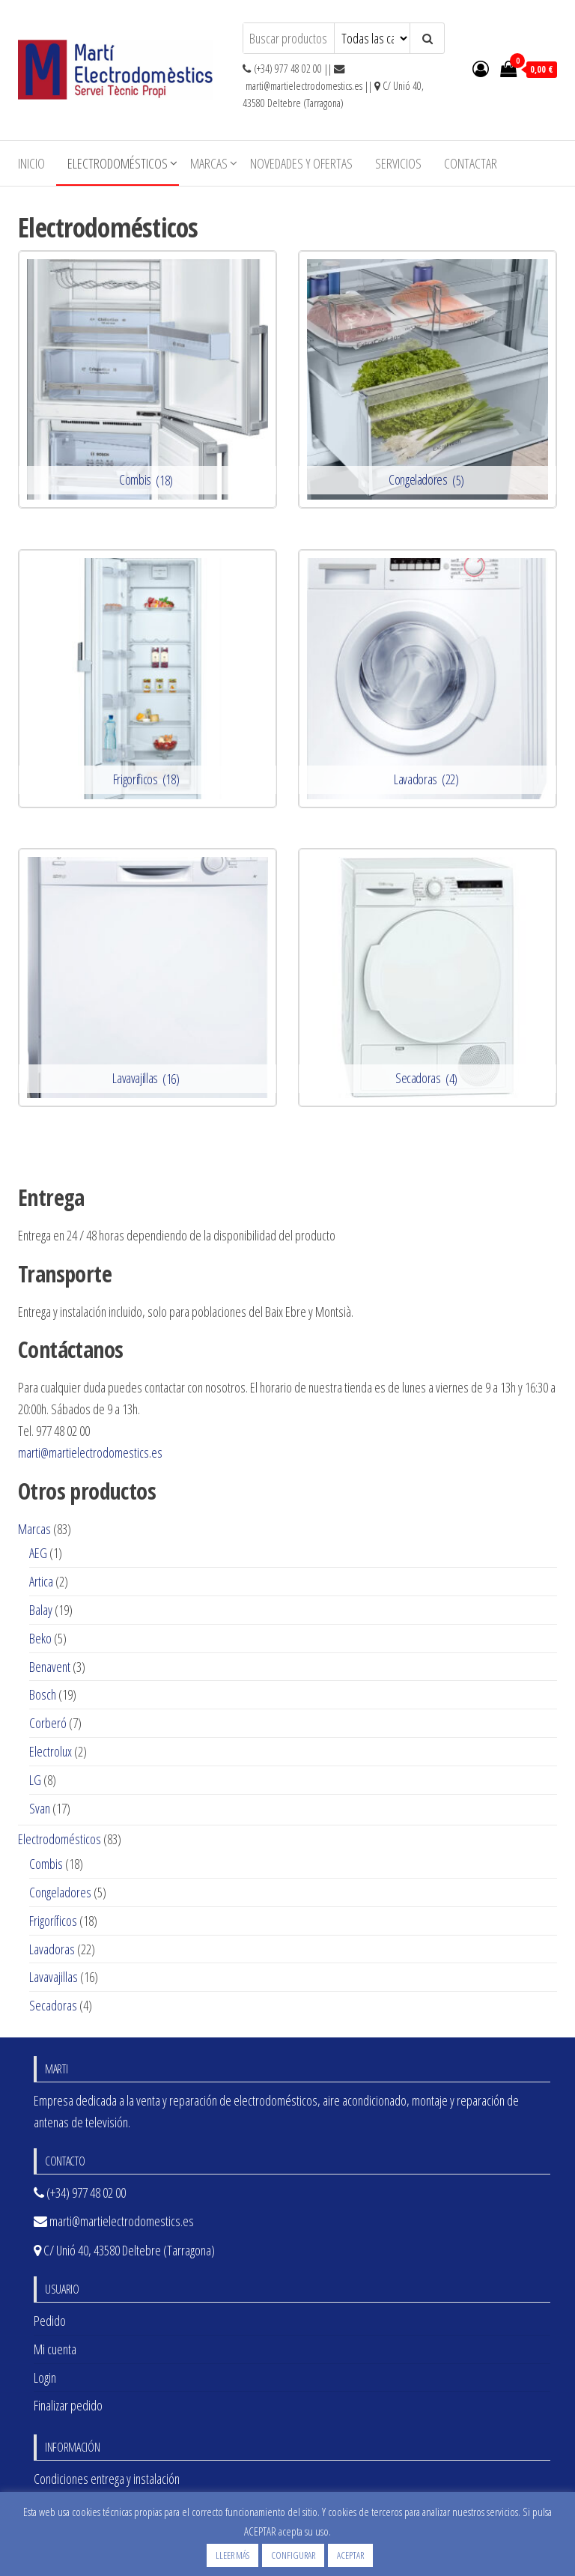  What do you see at coordinates (470, 163) in the screenshot?
I see `Contactar` at bounding box center [470, 163].